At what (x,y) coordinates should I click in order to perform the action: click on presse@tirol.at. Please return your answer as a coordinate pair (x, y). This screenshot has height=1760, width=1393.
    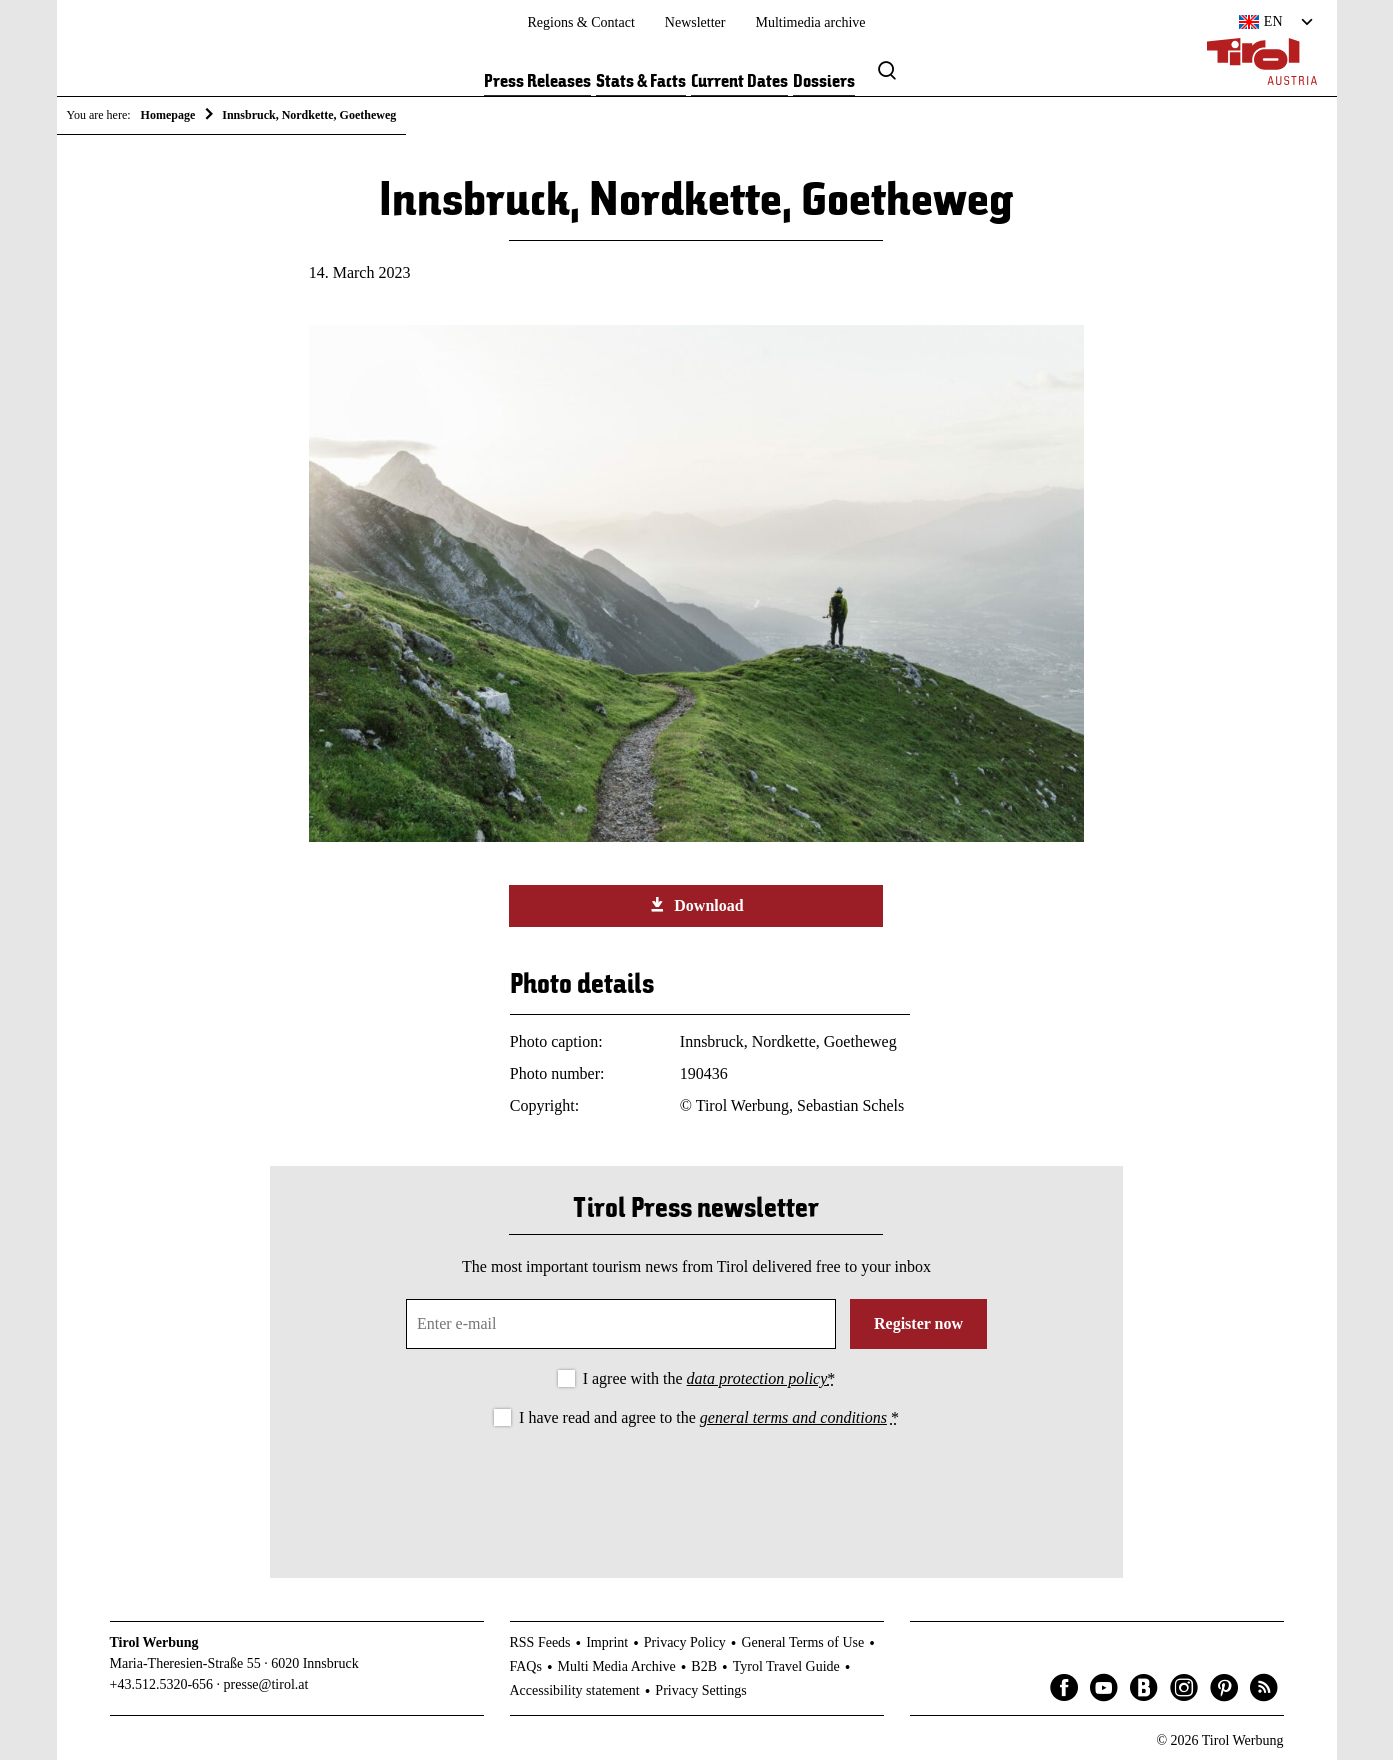
    Looking at the image, I should click on (266, 1684).